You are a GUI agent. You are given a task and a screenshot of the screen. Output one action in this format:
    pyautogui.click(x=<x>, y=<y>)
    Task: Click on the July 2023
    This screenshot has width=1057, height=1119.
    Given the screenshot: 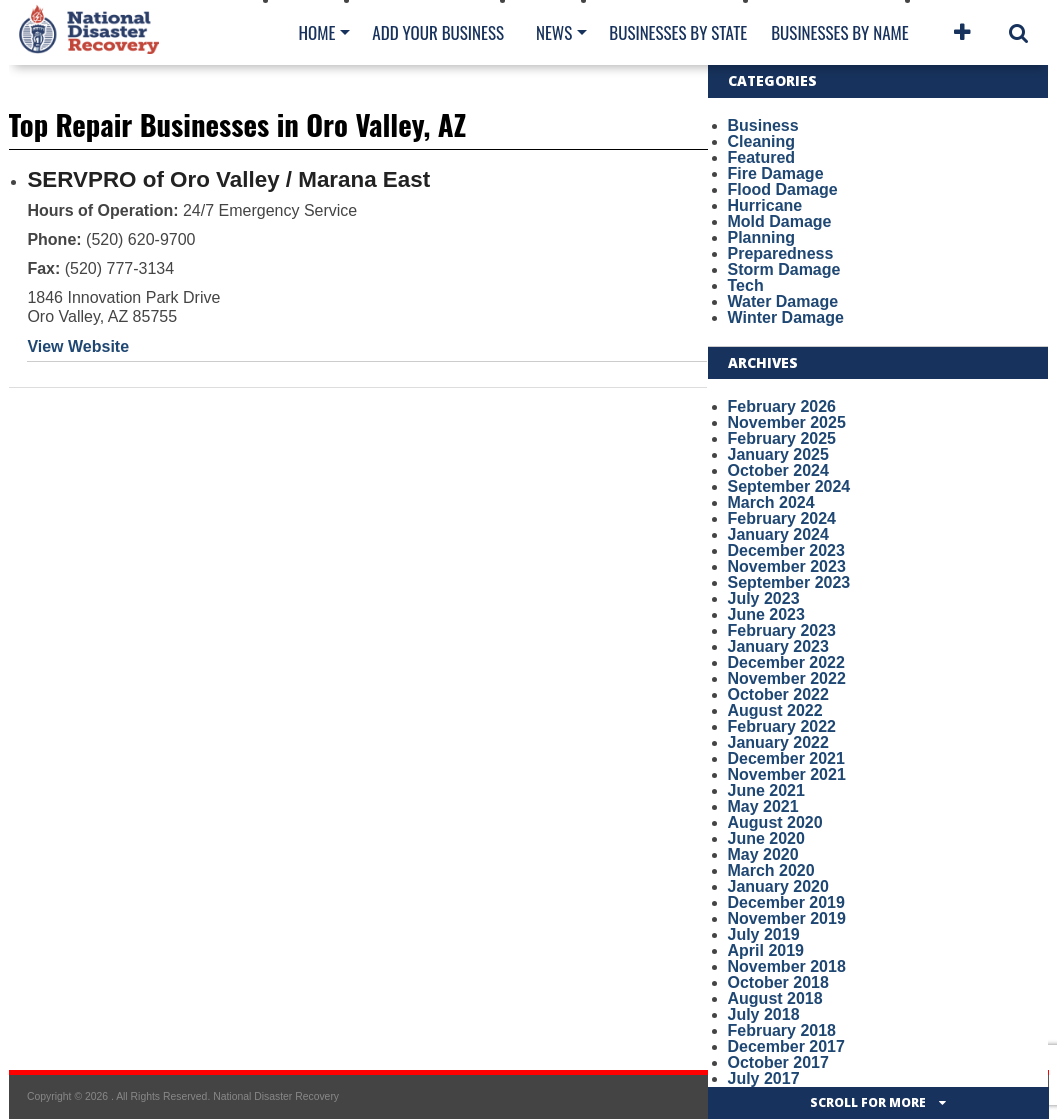 What is the action you would take?
    pyautogui.click(x=764, y=598)
    